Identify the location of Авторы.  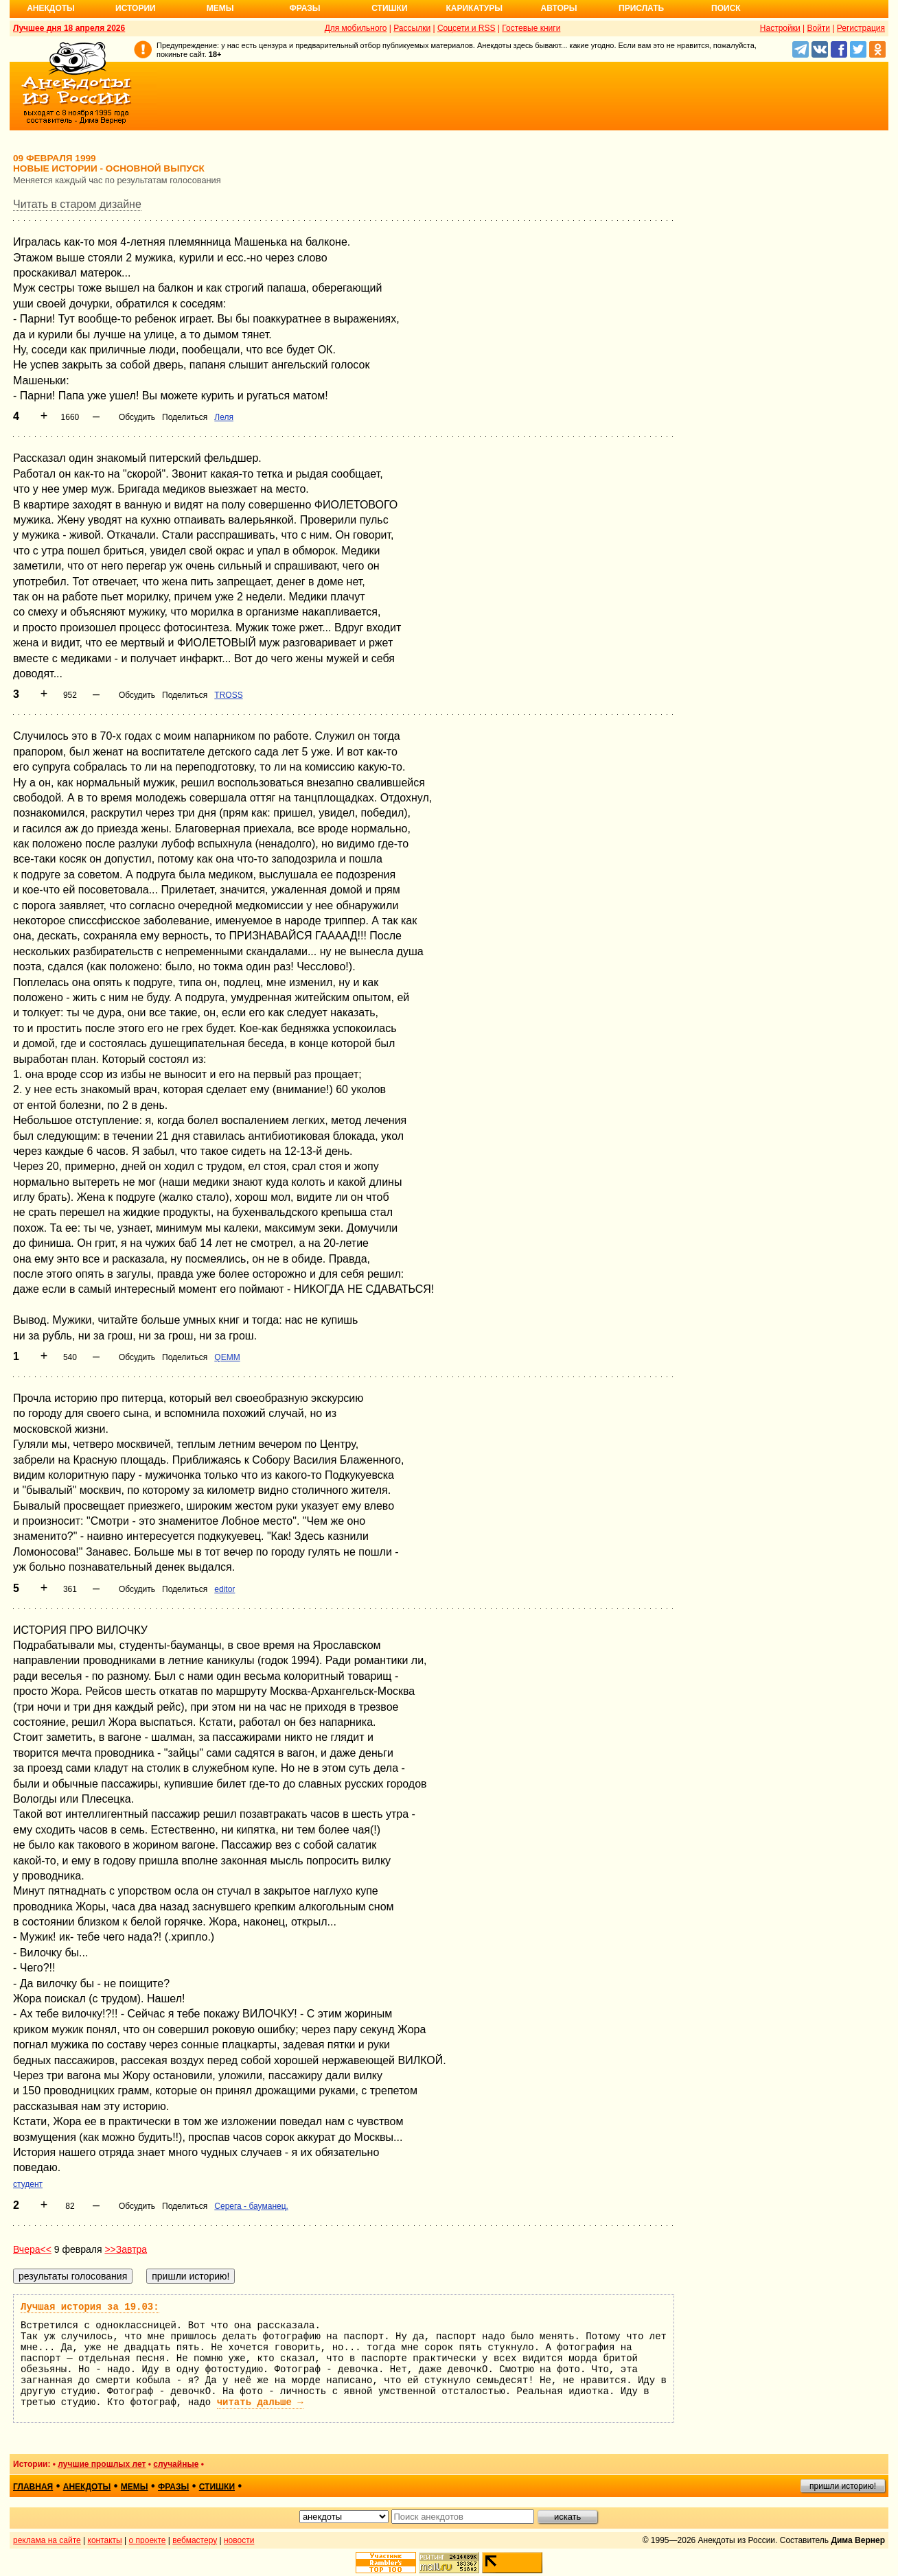
(559, 8).